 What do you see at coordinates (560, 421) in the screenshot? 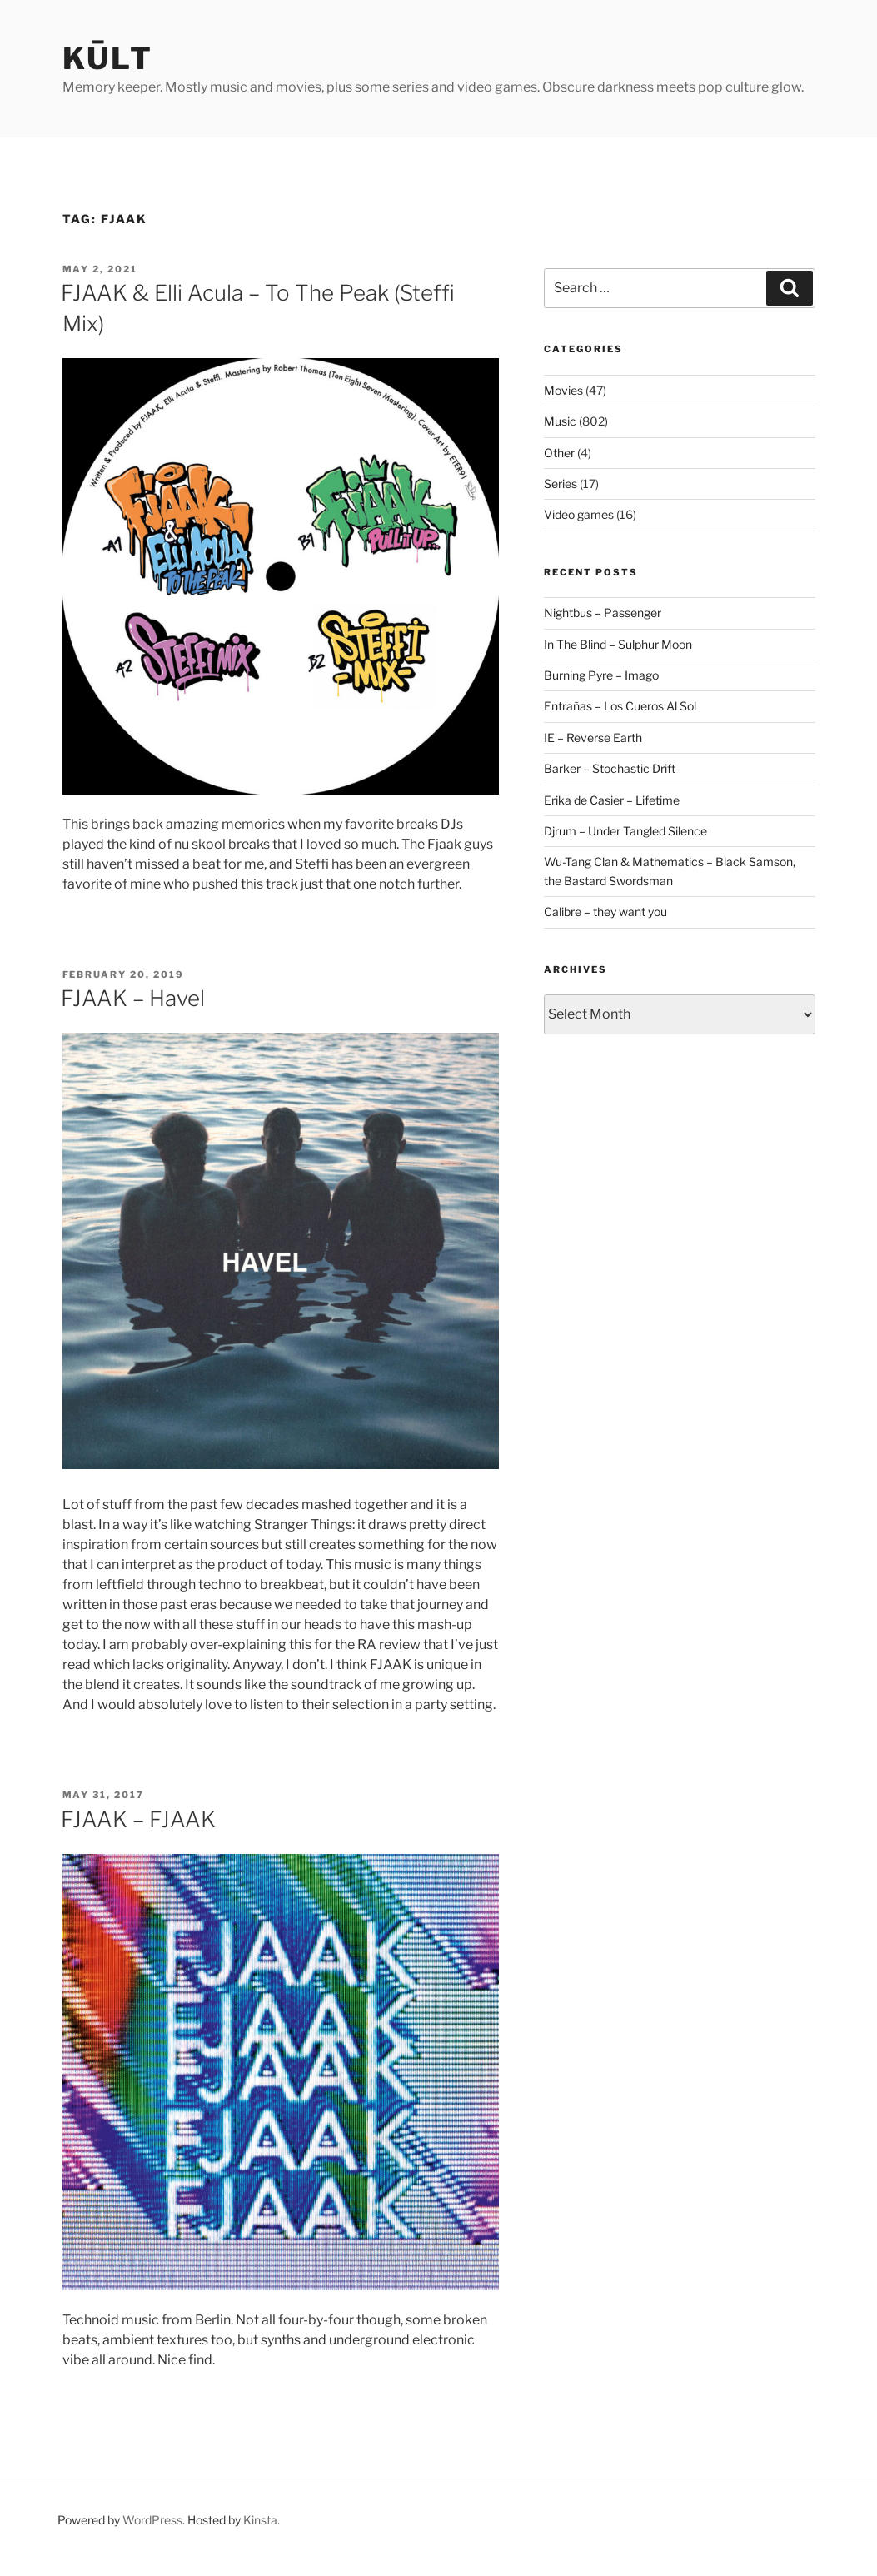
I see `Music` at bounding box center [560, 421].